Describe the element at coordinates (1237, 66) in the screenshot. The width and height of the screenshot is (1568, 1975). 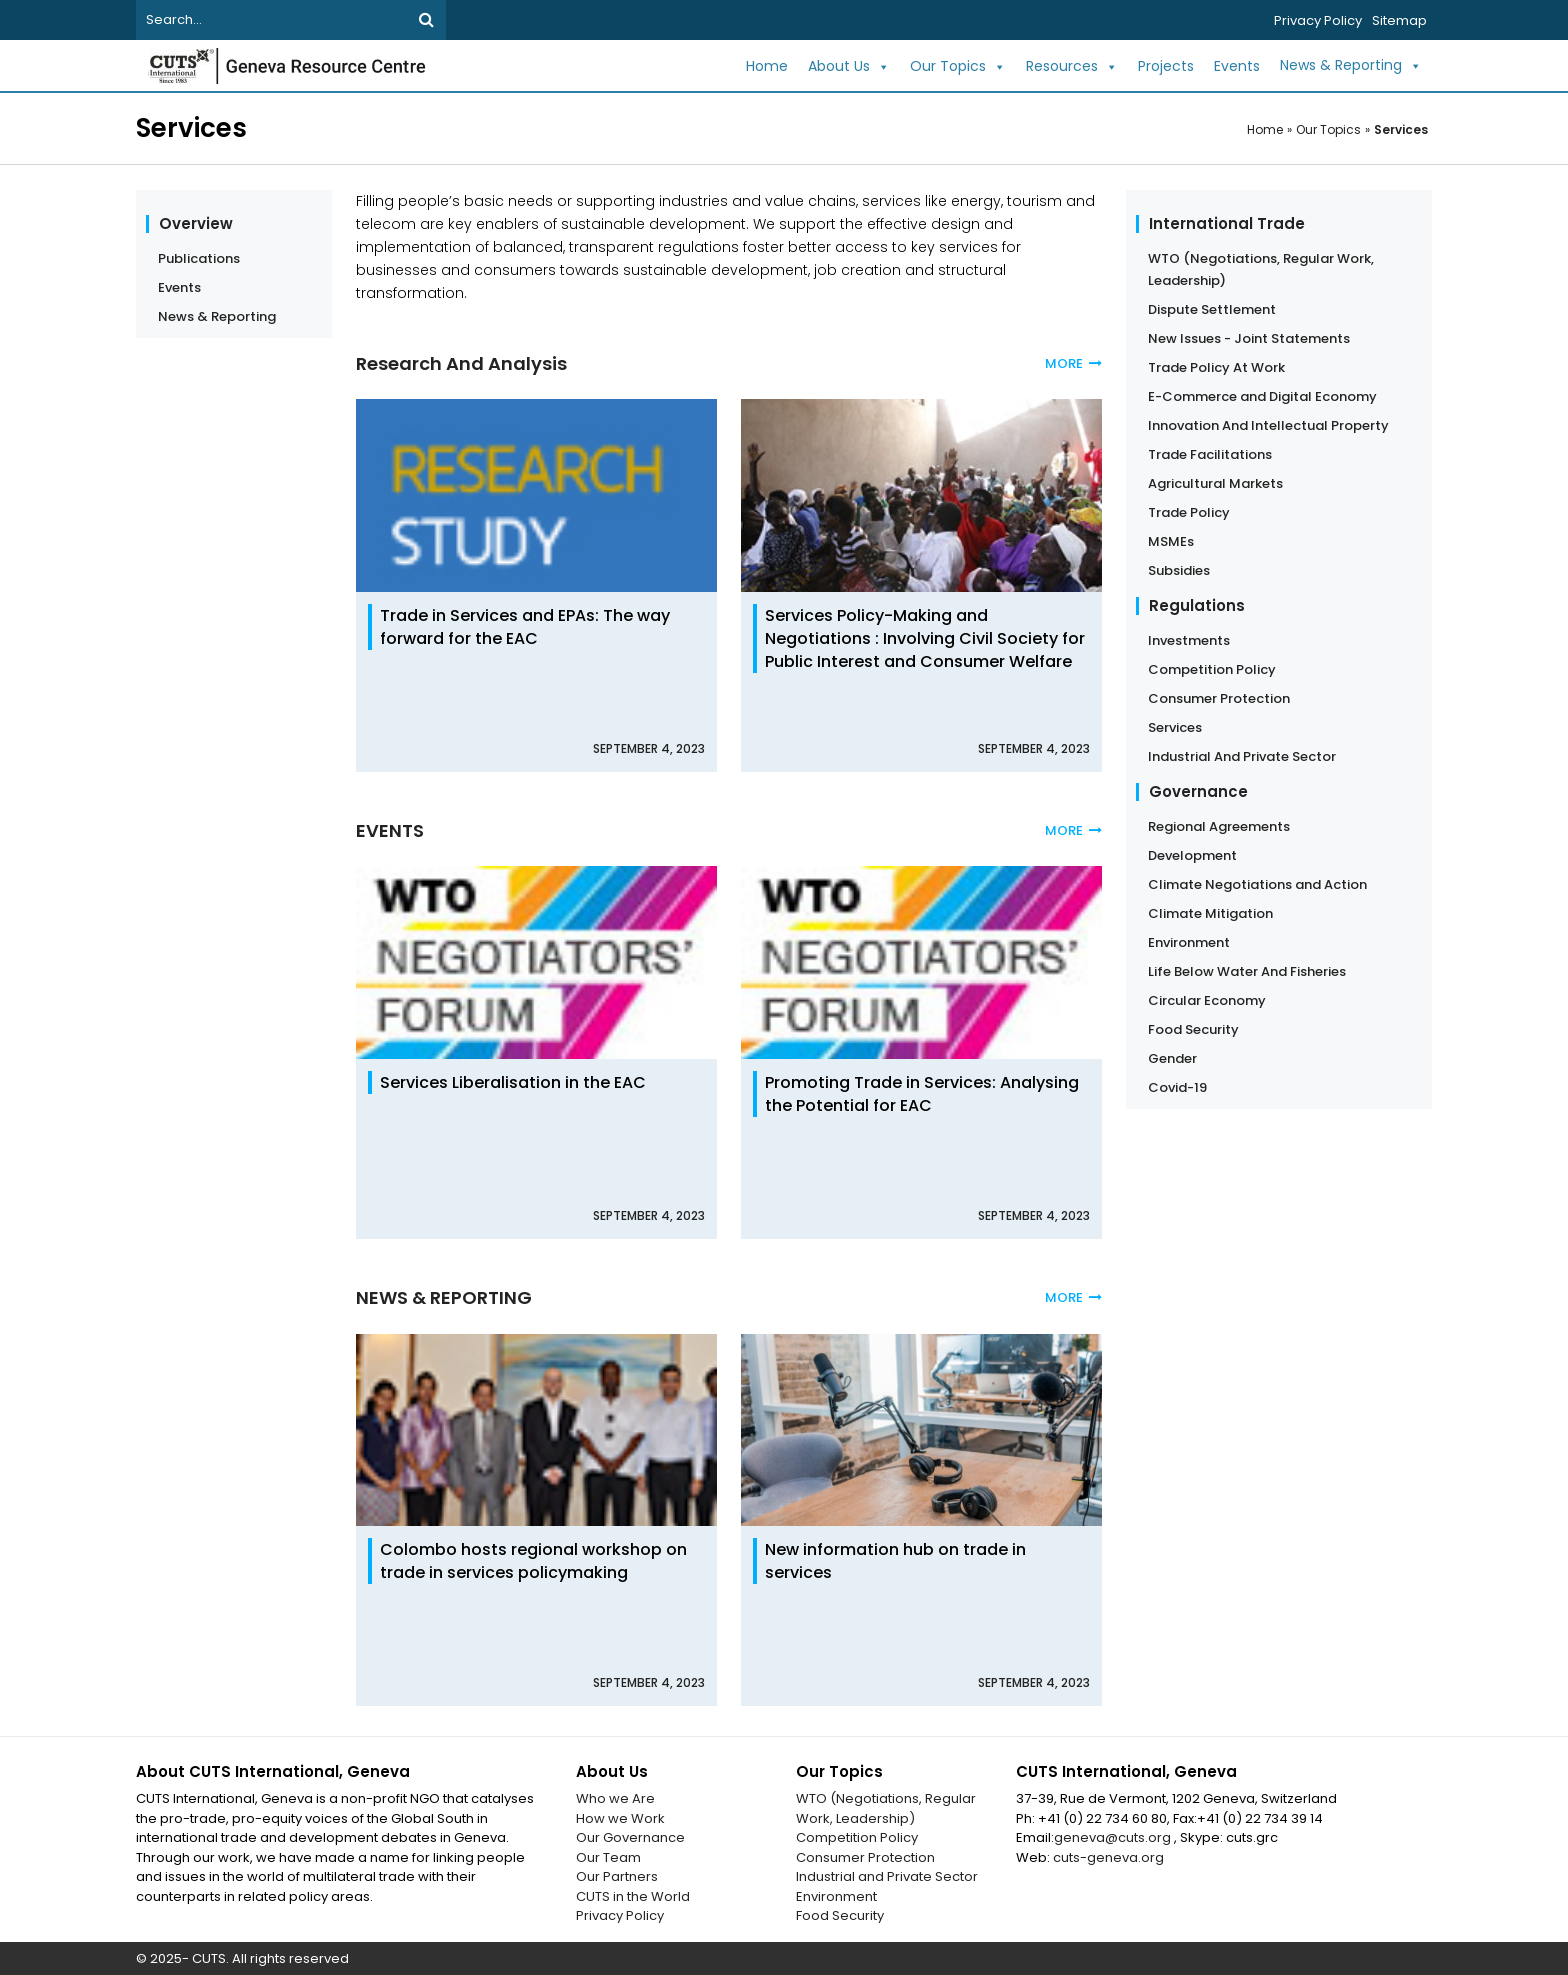
I see `Events` at that location.